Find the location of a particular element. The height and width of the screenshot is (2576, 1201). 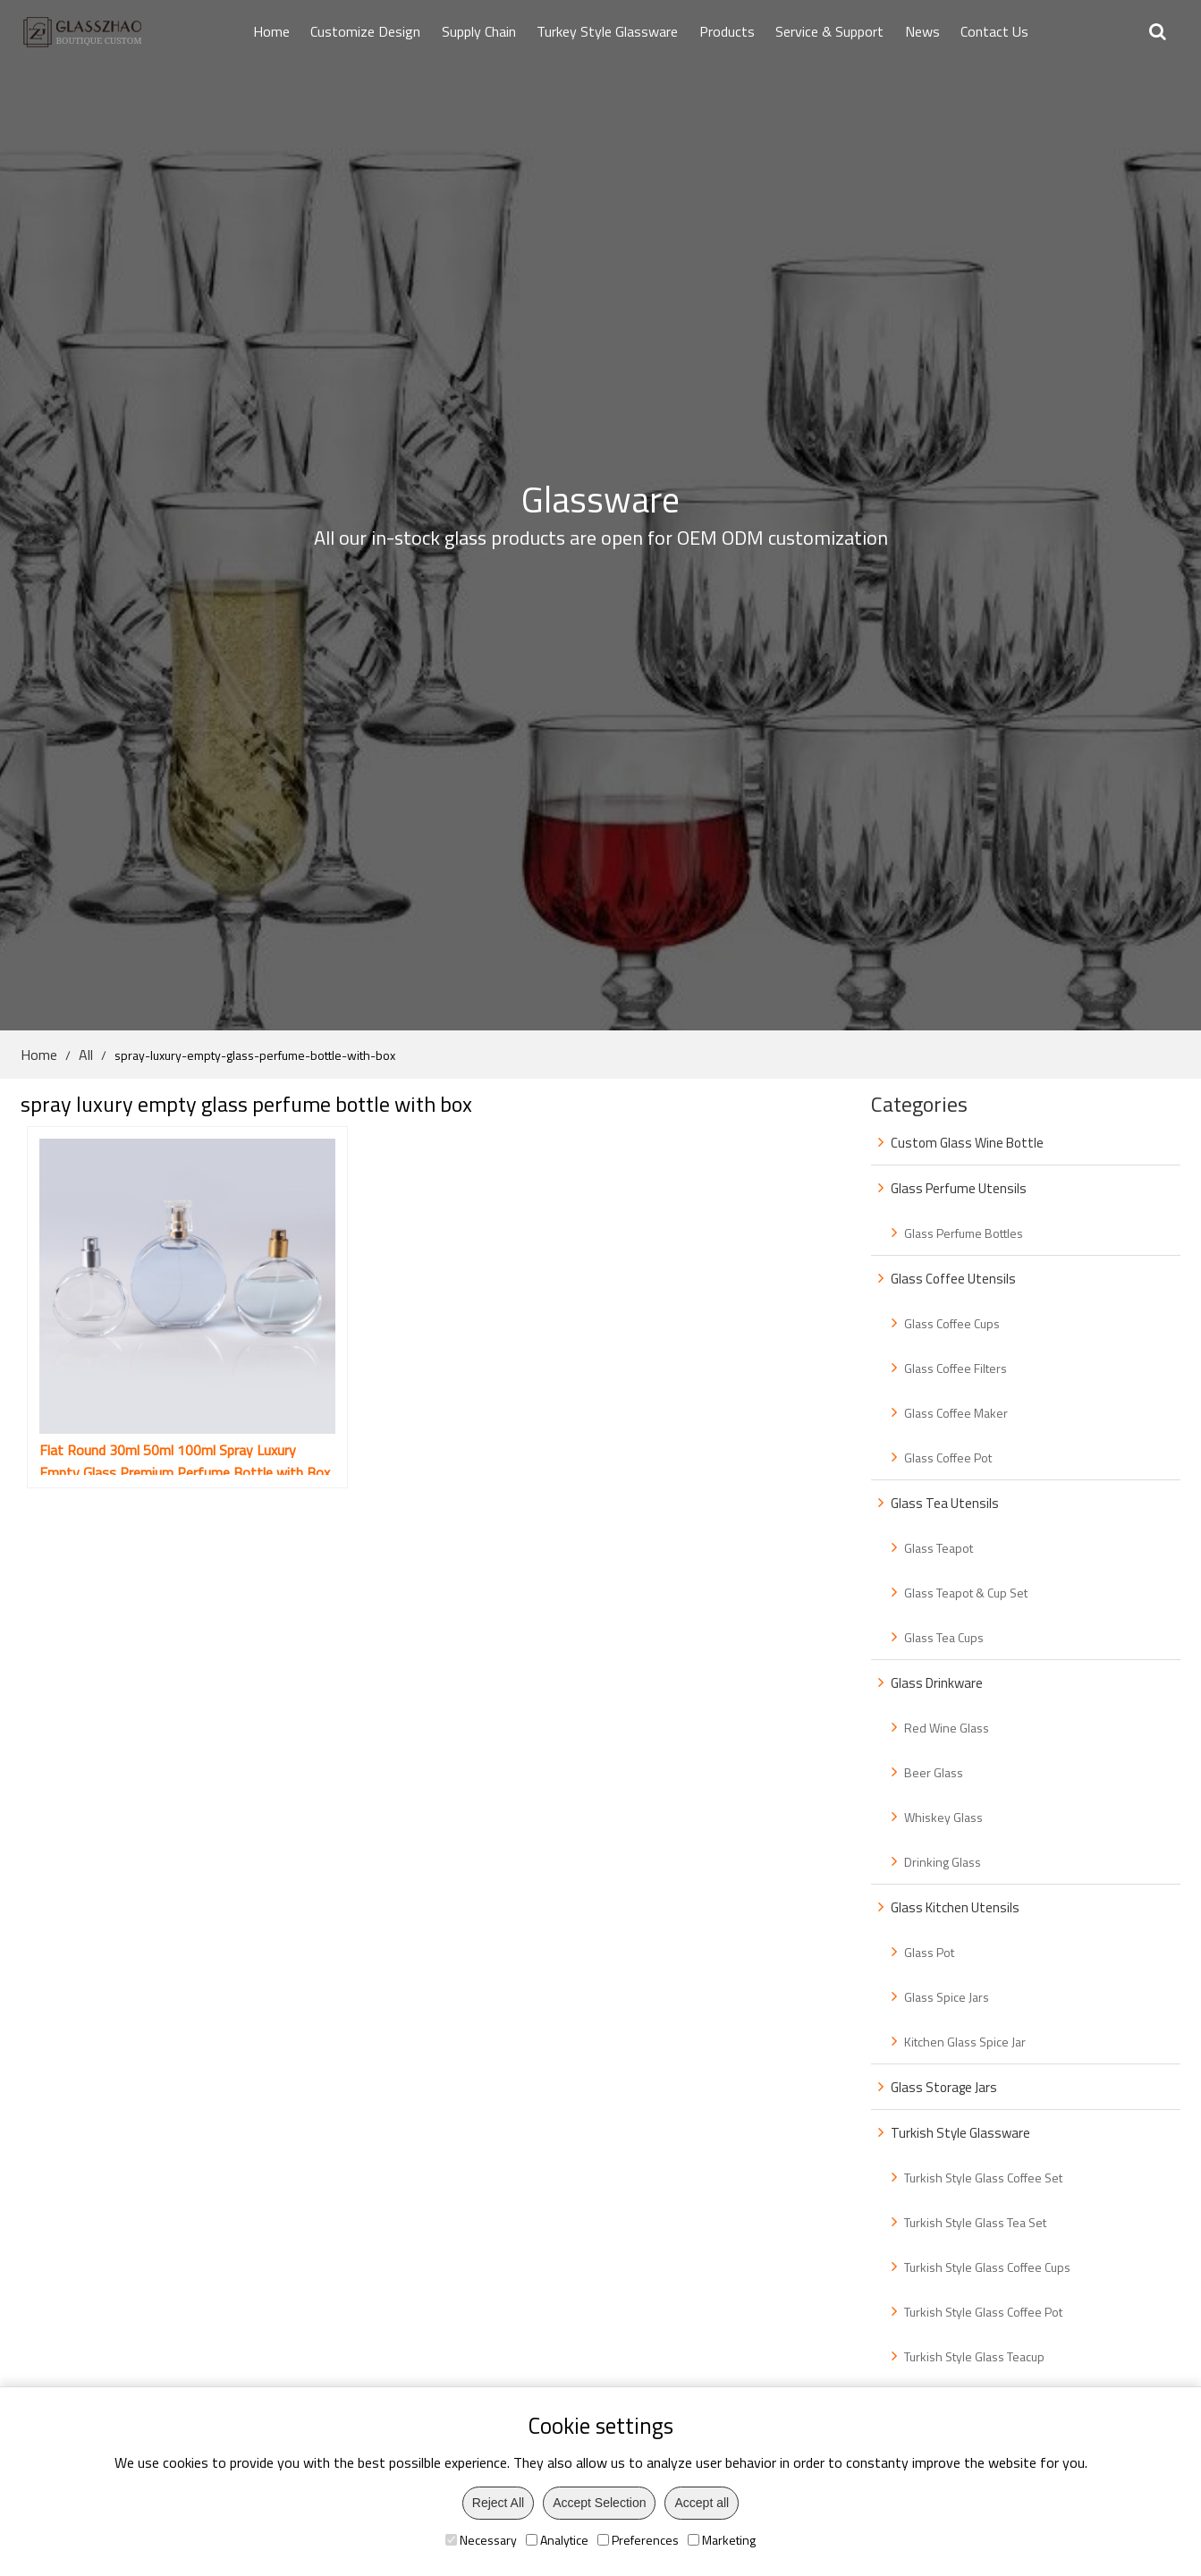

Turkish Style Glass Teacup is located at coordinates (974, 2356).